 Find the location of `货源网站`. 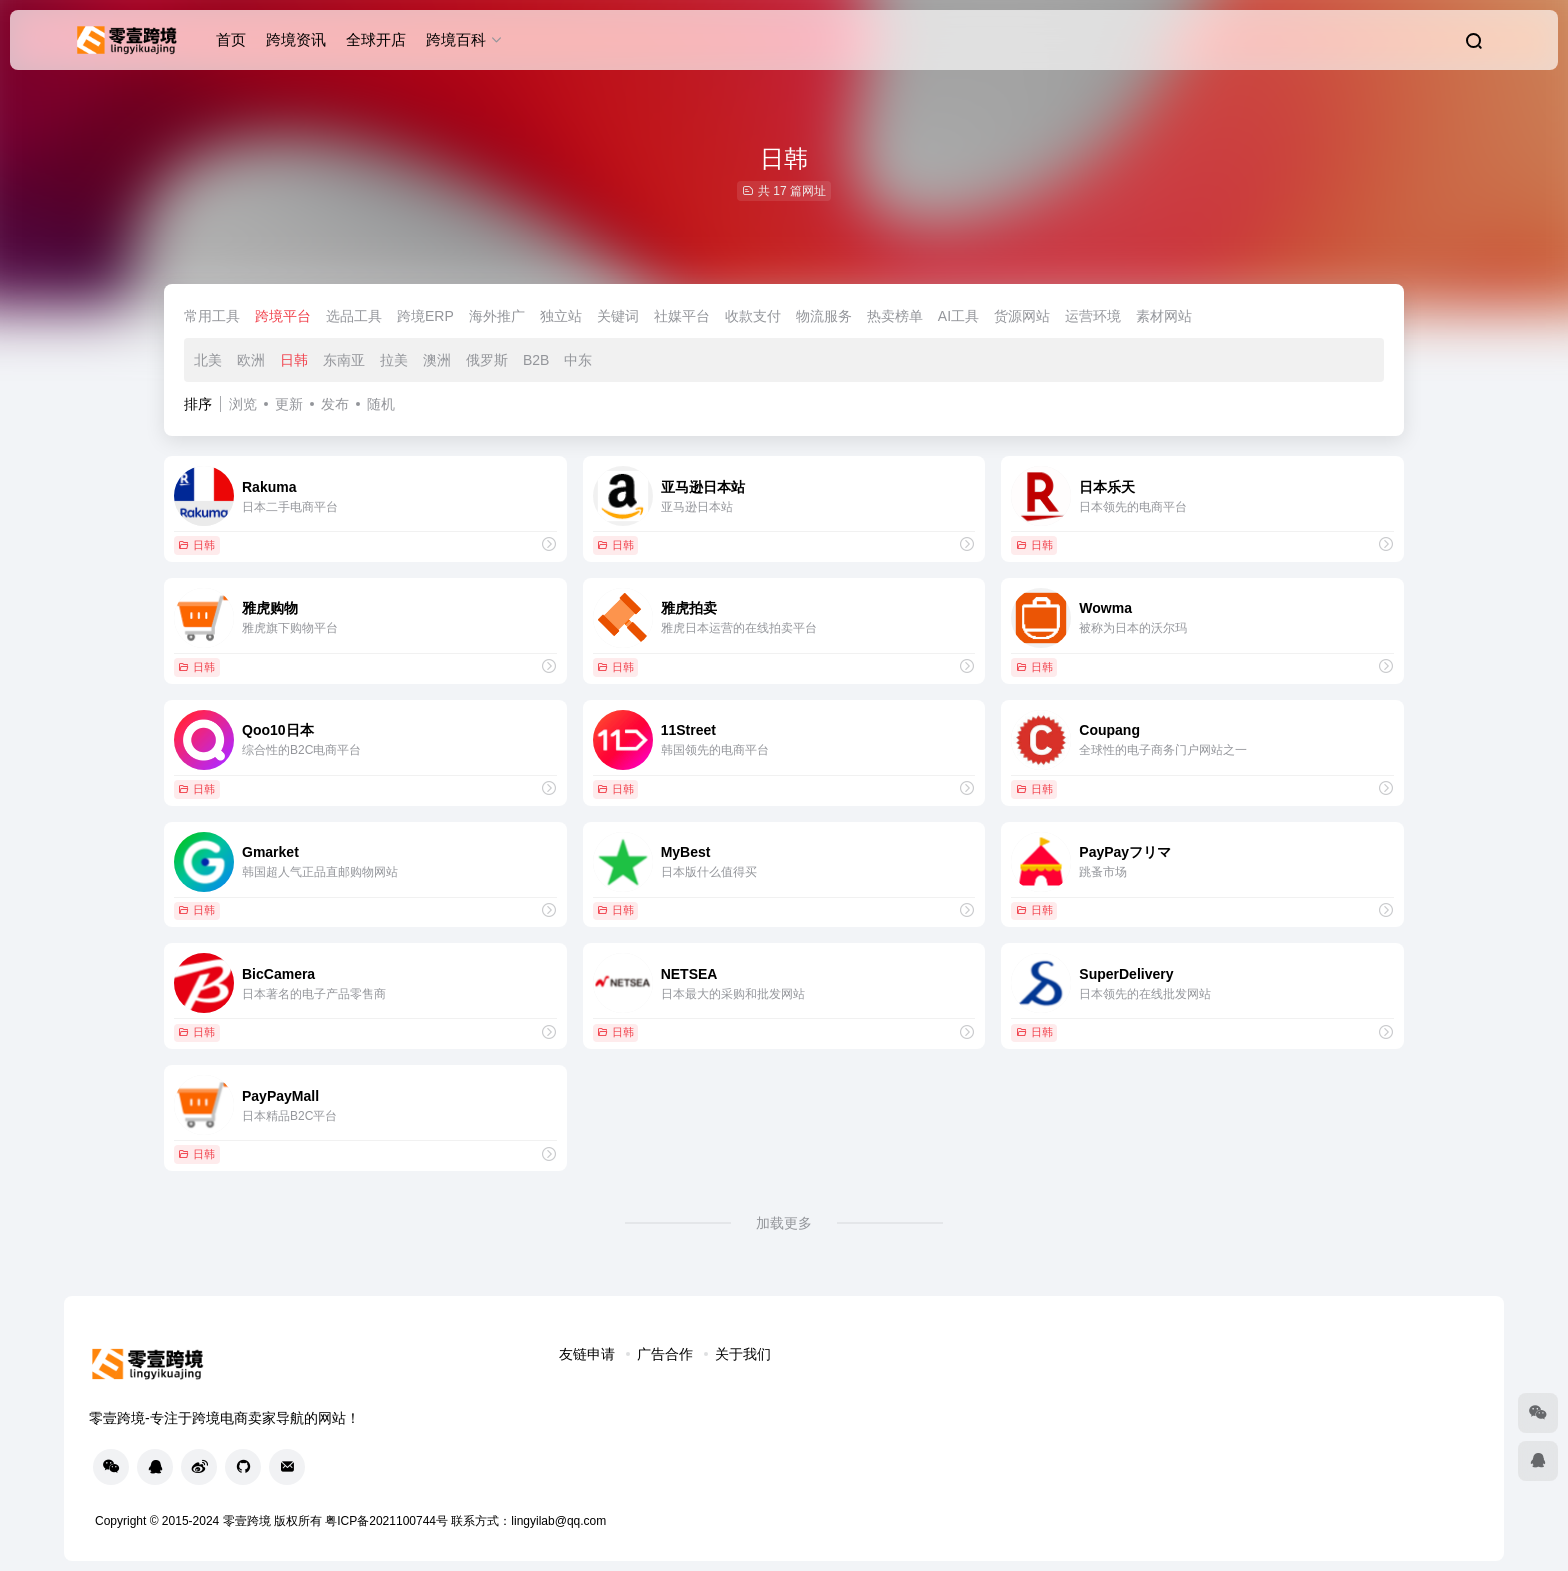

货源网站 is located at coordinates (1022, 316).